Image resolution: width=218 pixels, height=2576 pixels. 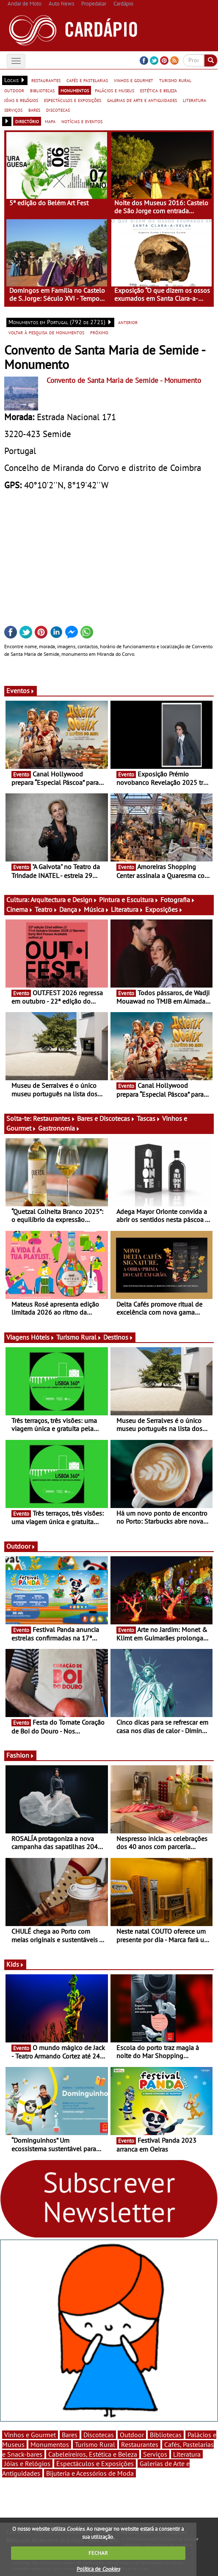 I want to click on turismo rural, so click(x=175, y=80).